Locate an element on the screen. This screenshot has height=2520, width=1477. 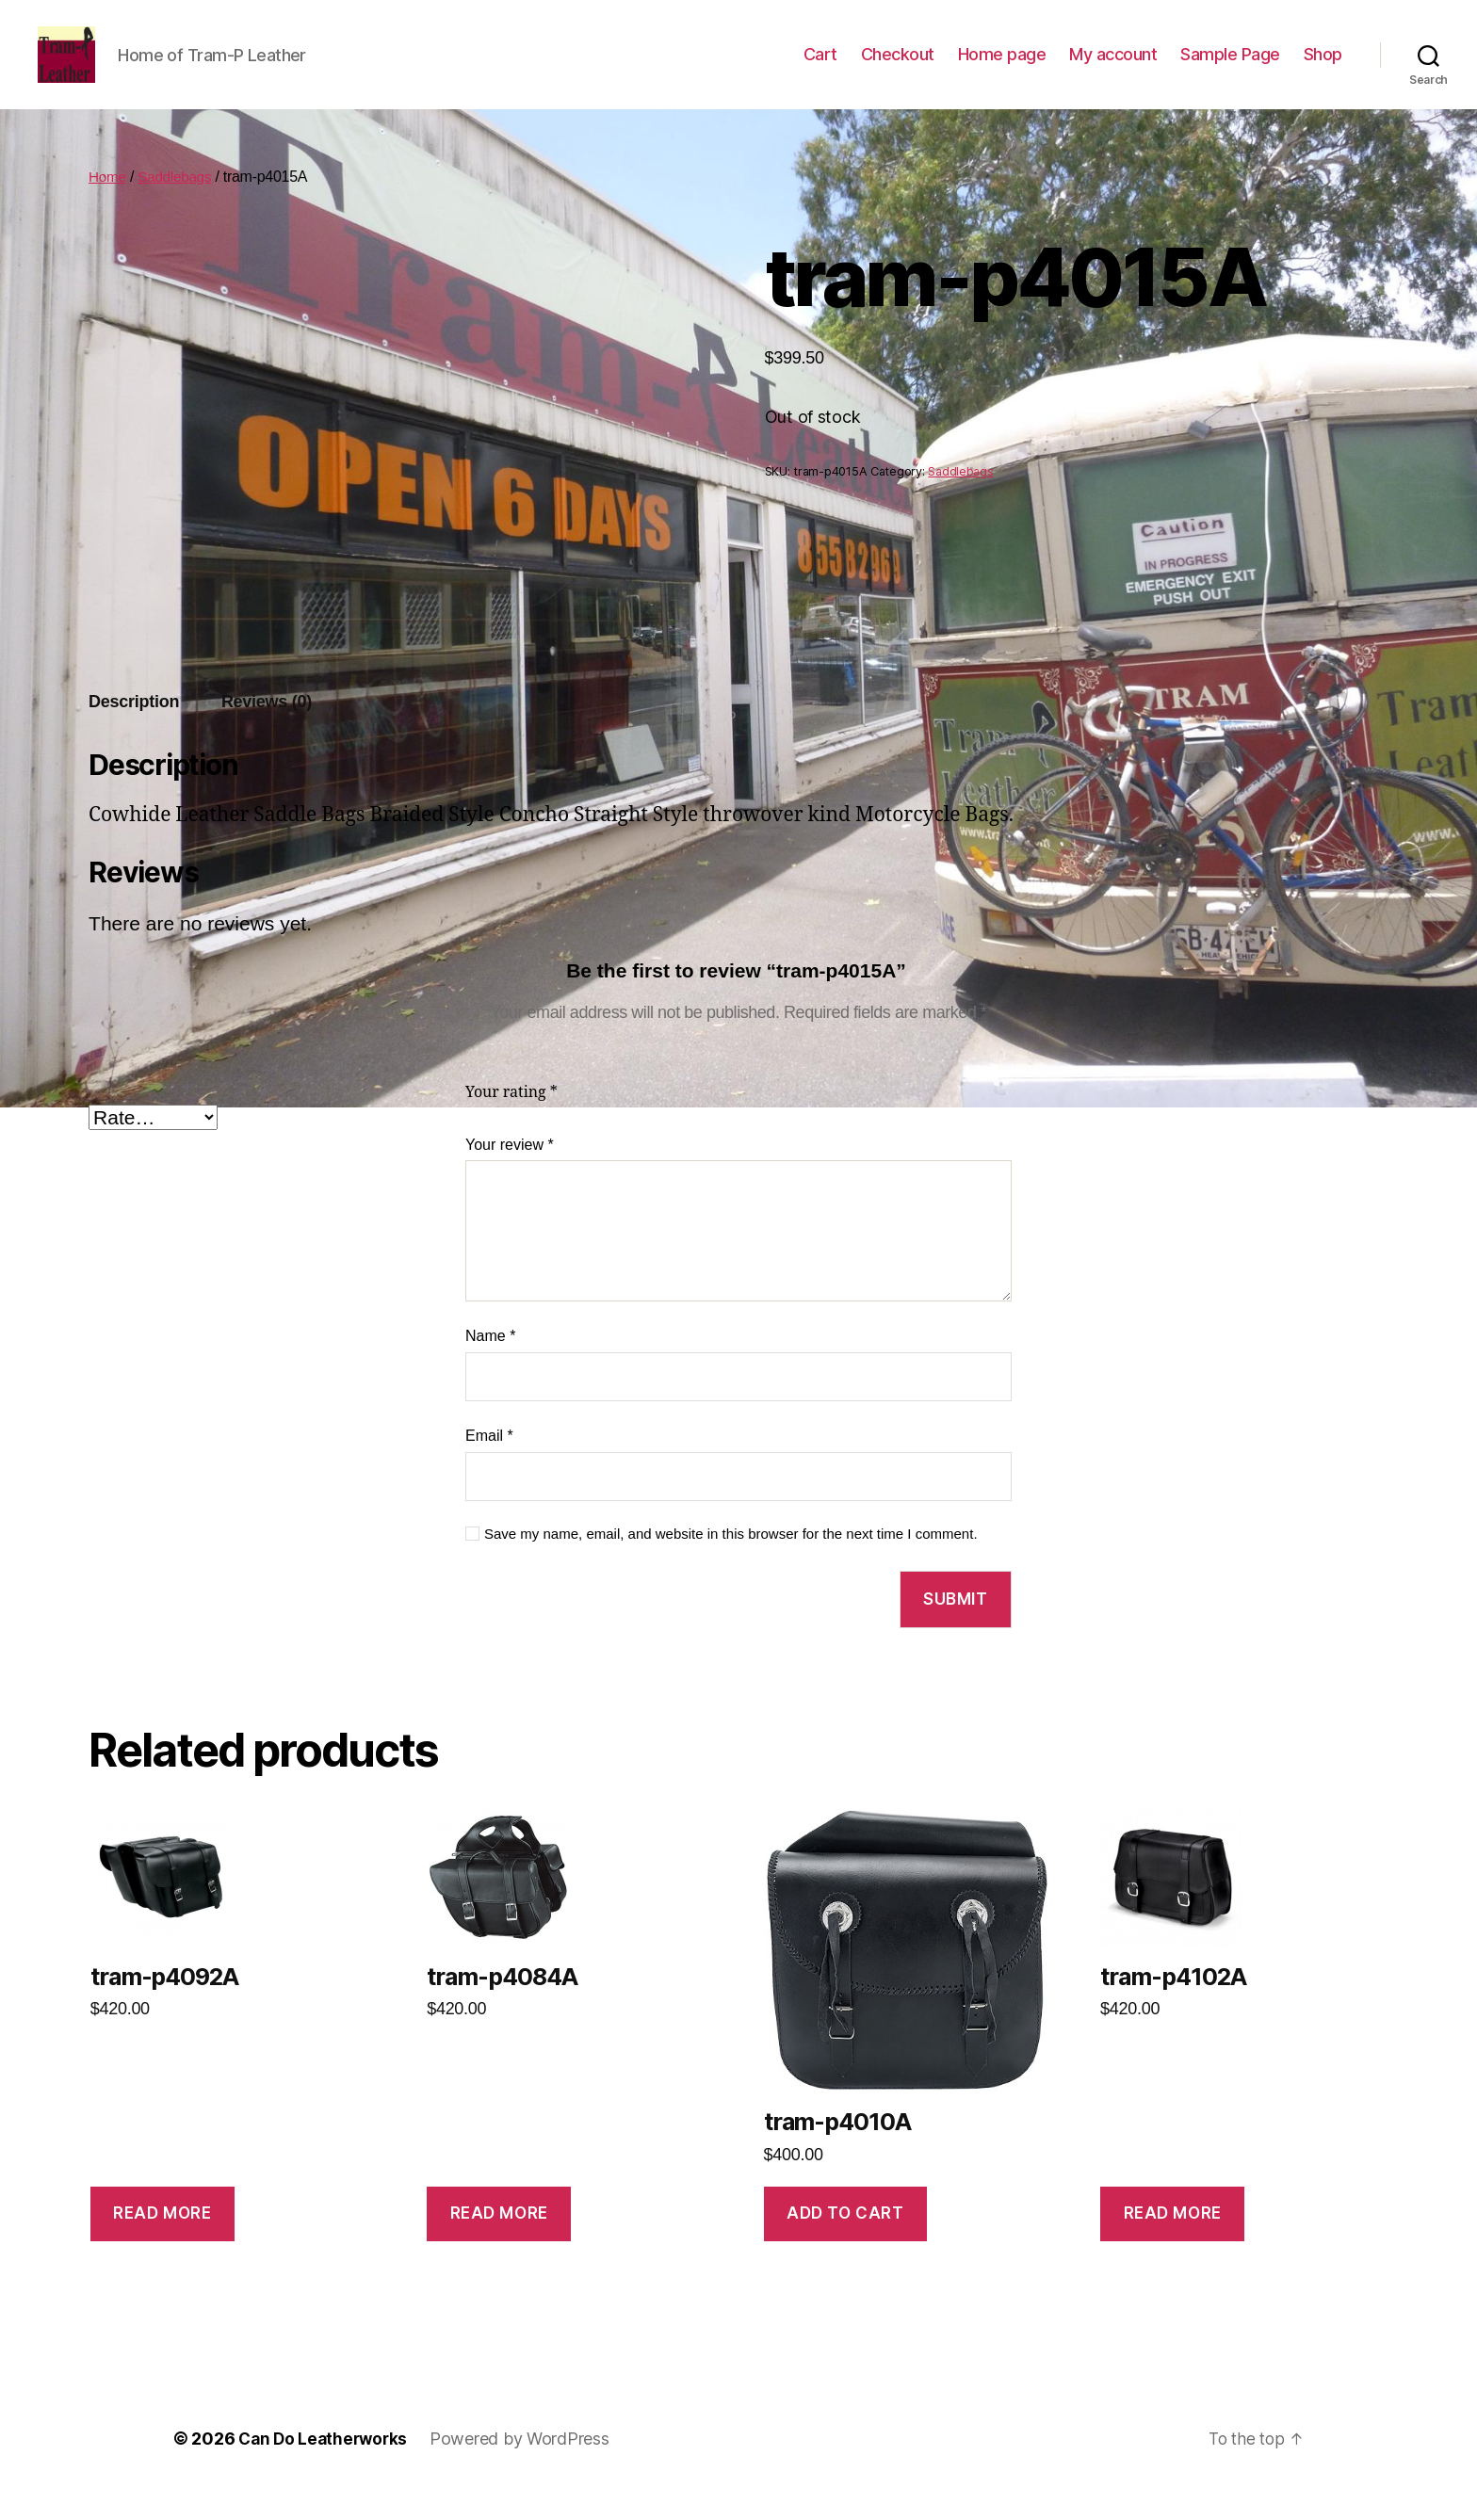
Cart is located at coordinates (820, 68).